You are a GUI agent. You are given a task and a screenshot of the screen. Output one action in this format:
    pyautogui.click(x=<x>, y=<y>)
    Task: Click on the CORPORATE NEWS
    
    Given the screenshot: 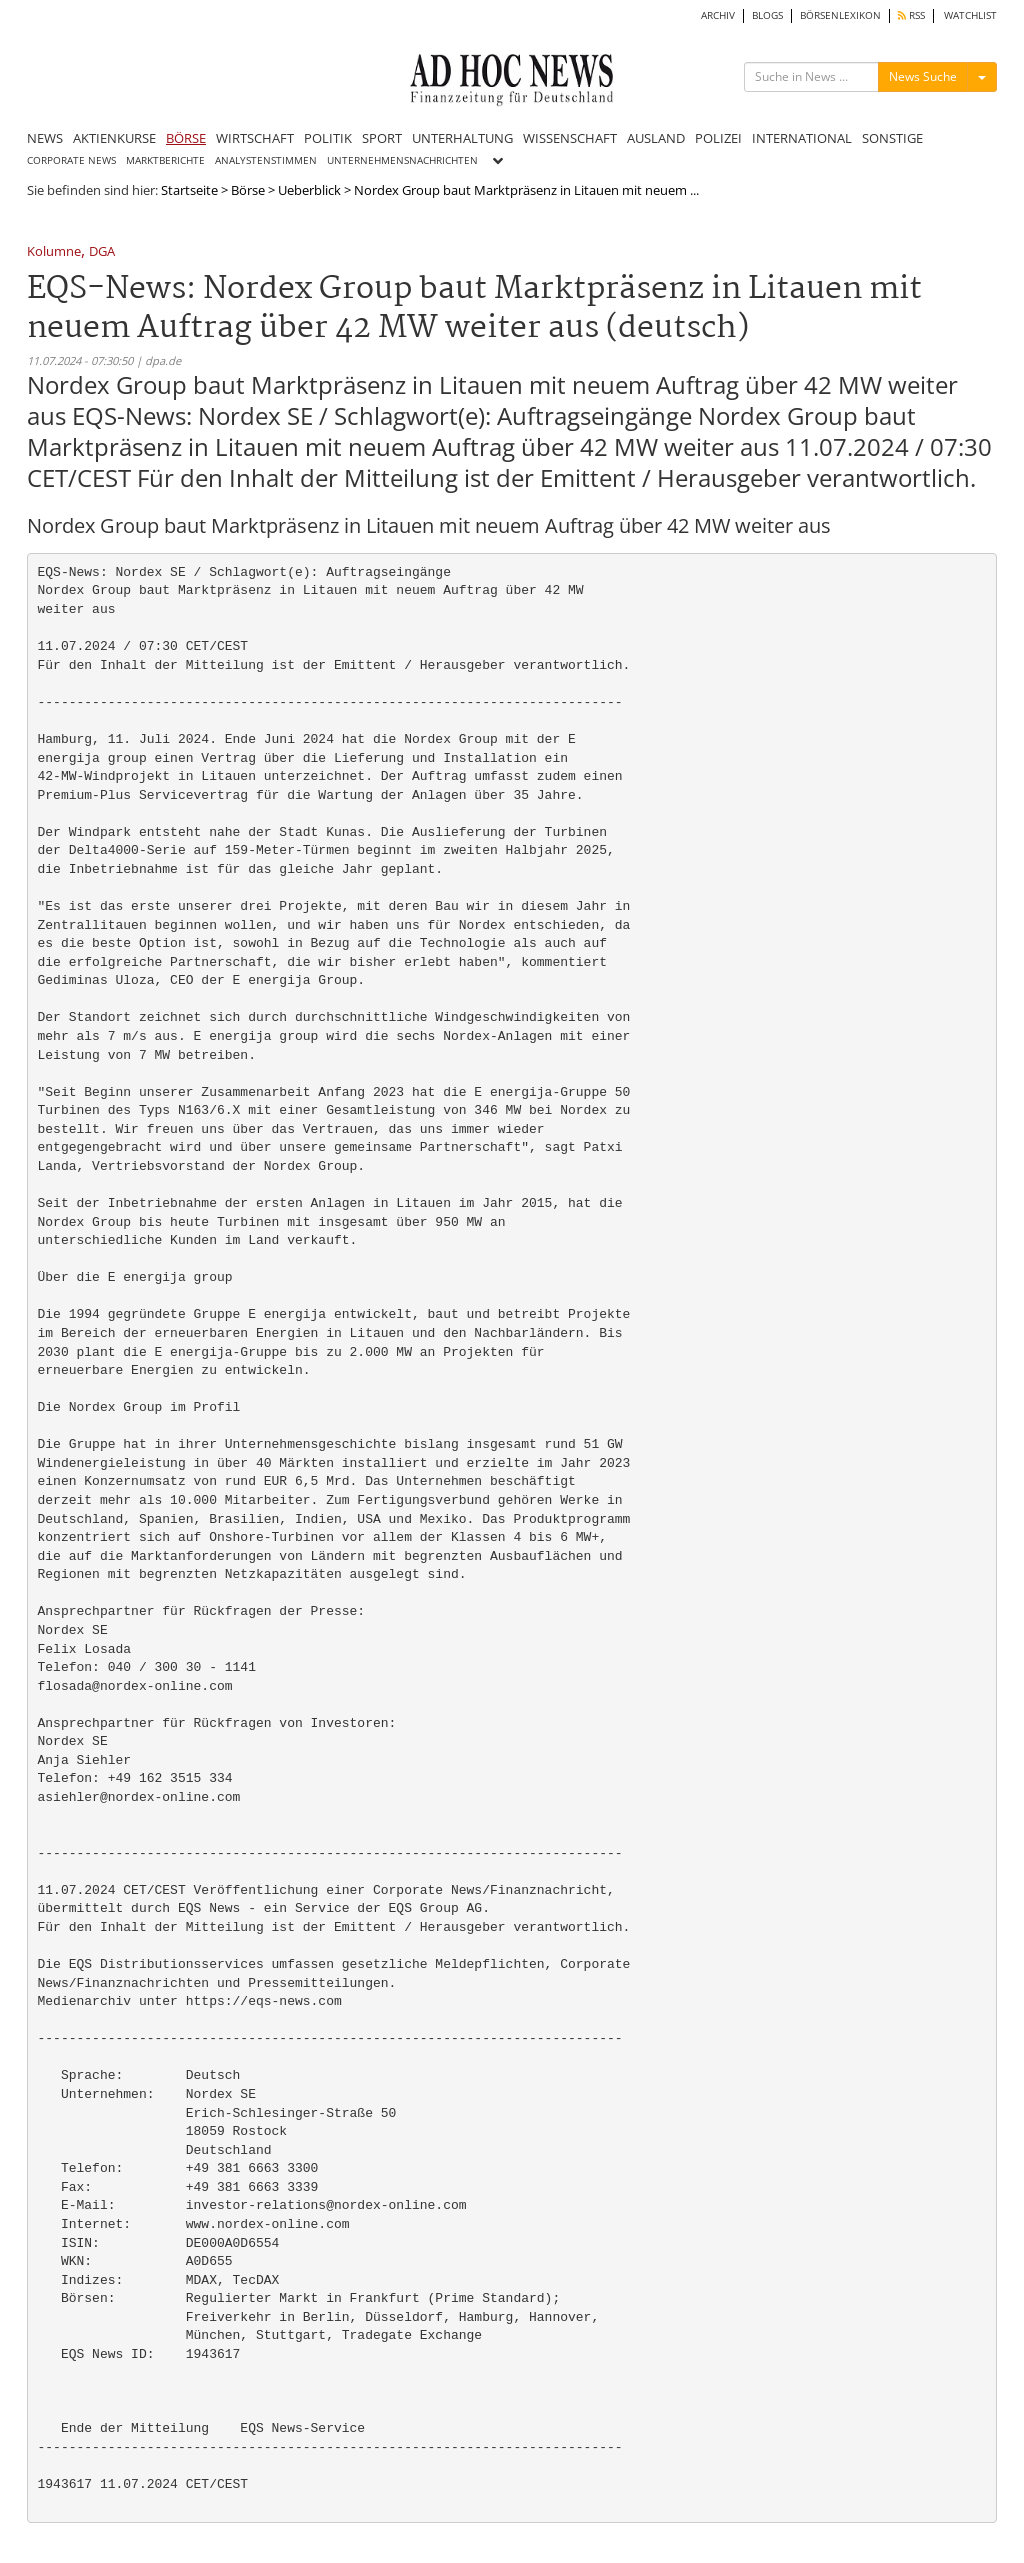 What is the action you would take?
    pyautogui.click(x=71, y=160)
    